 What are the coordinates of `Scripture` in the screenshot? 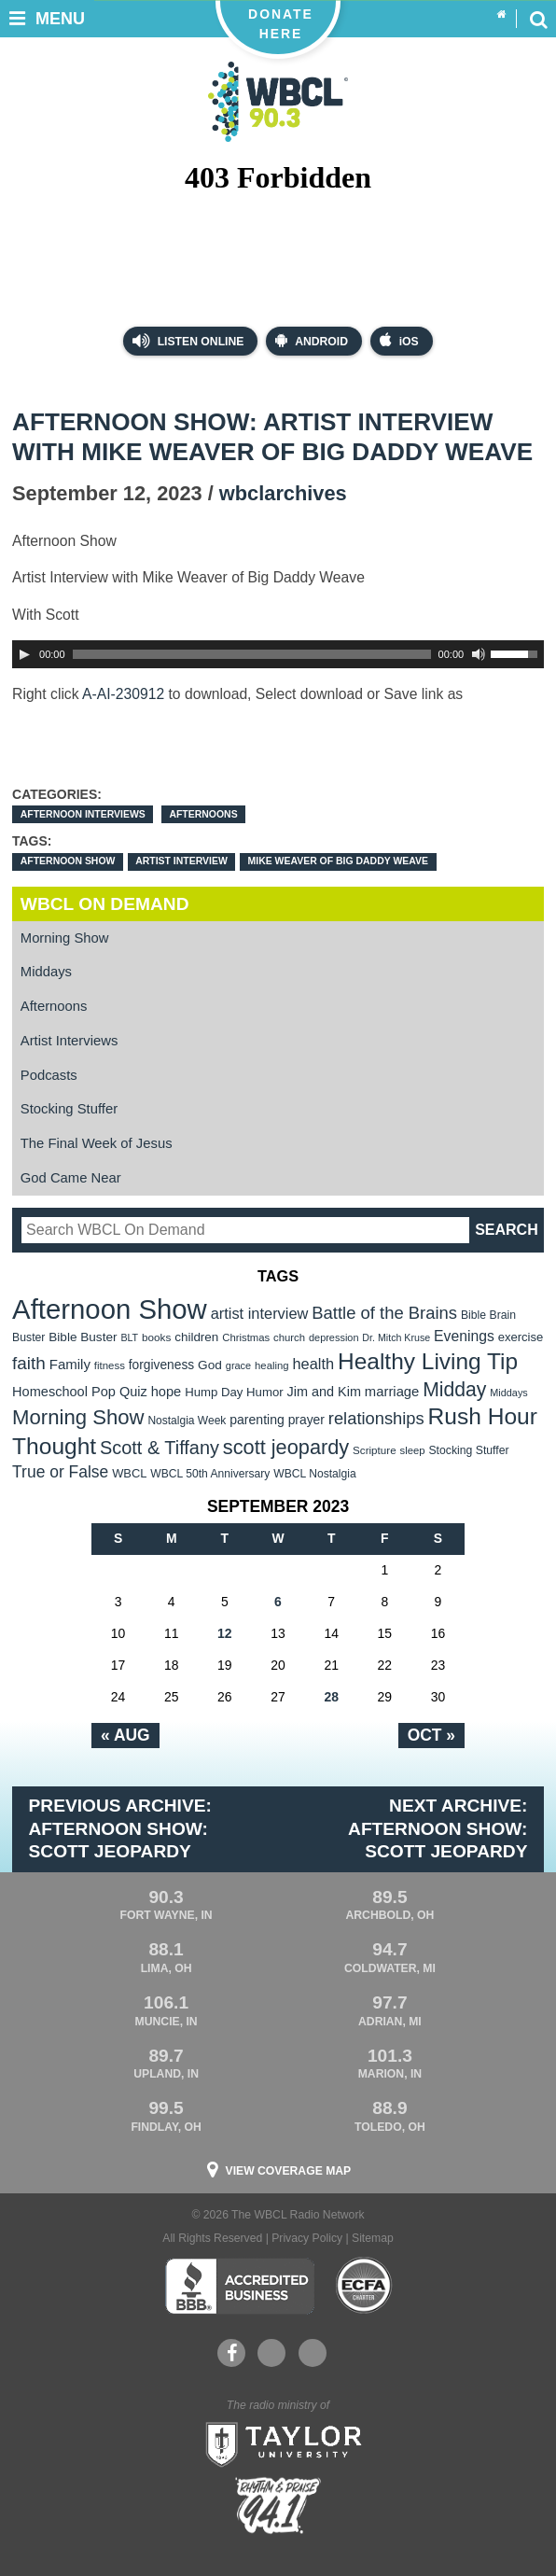 It's located at (374, 1450).